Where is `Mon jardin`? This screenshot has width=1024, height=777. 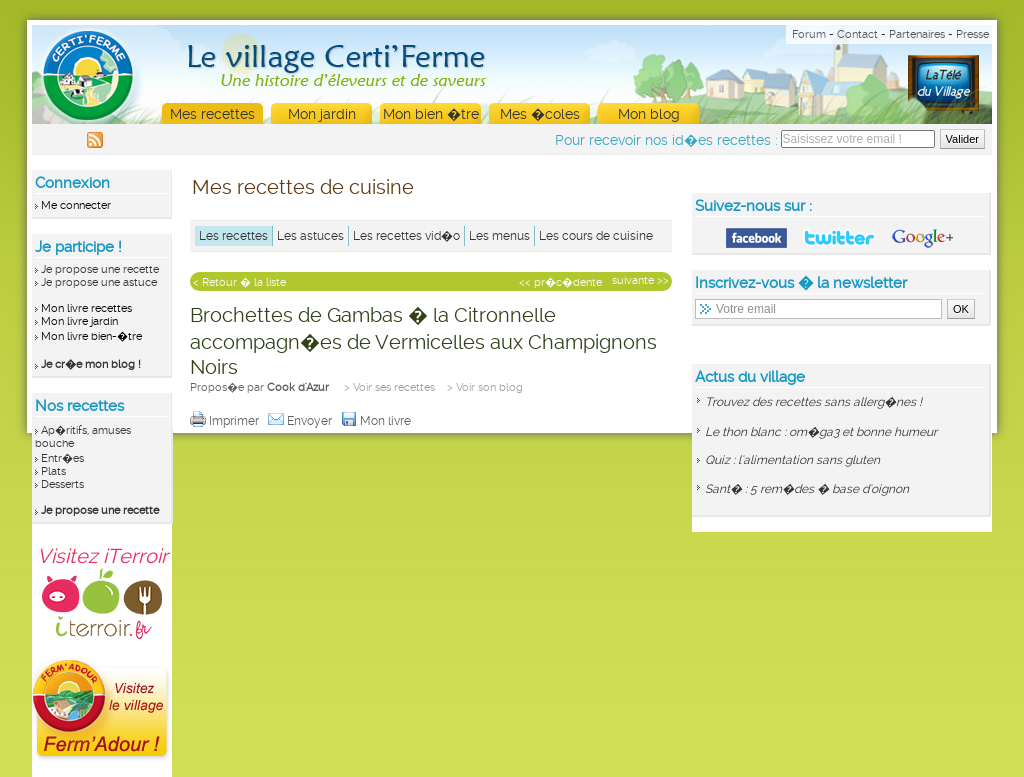
Mon jardin is located at coordinates (322, 114).